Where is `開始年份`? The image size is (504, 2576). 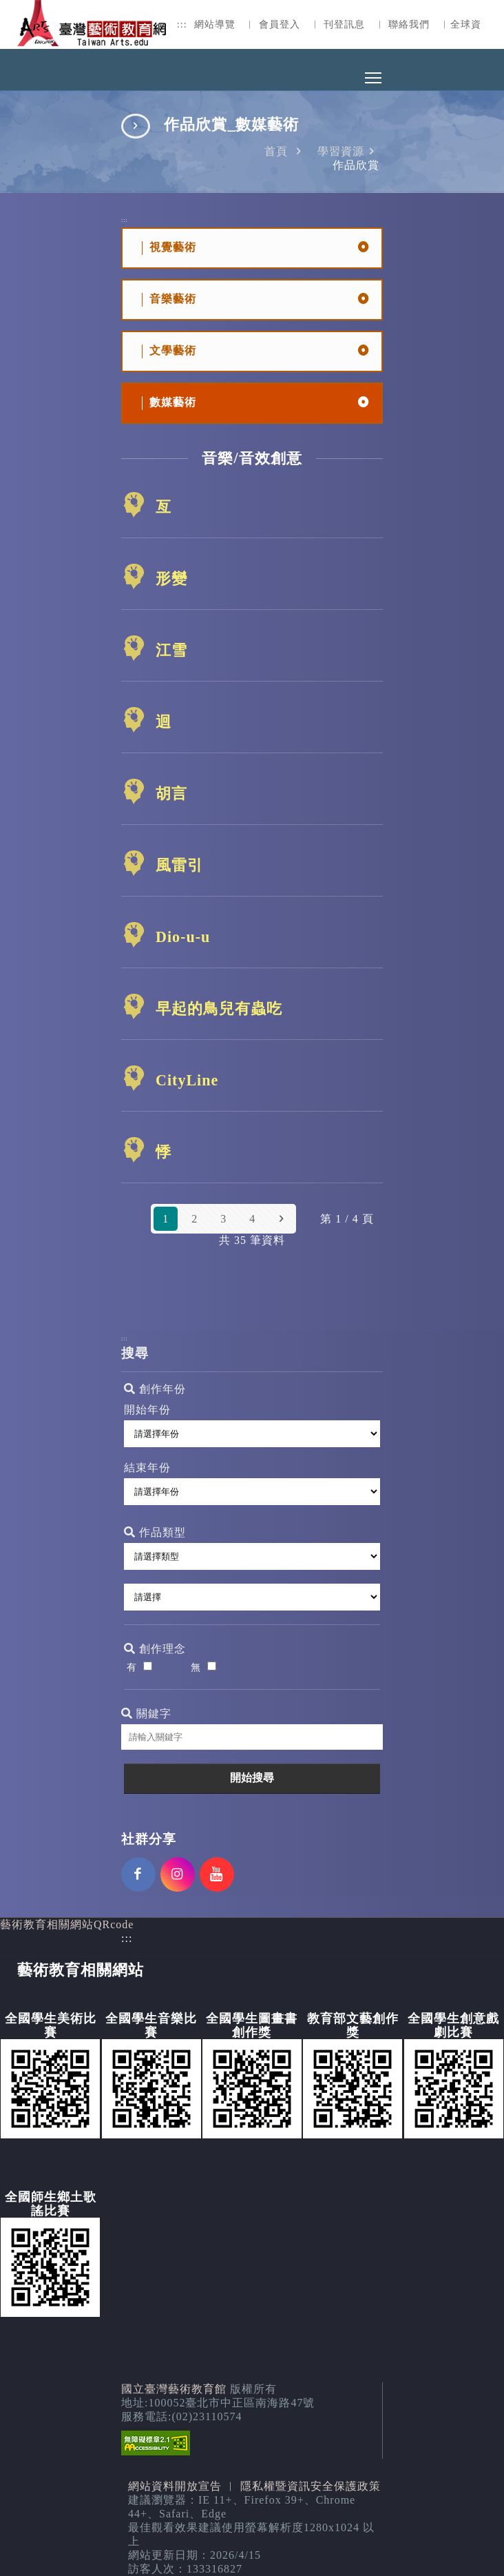
開始年份 is located at coordinates (147, 1409).